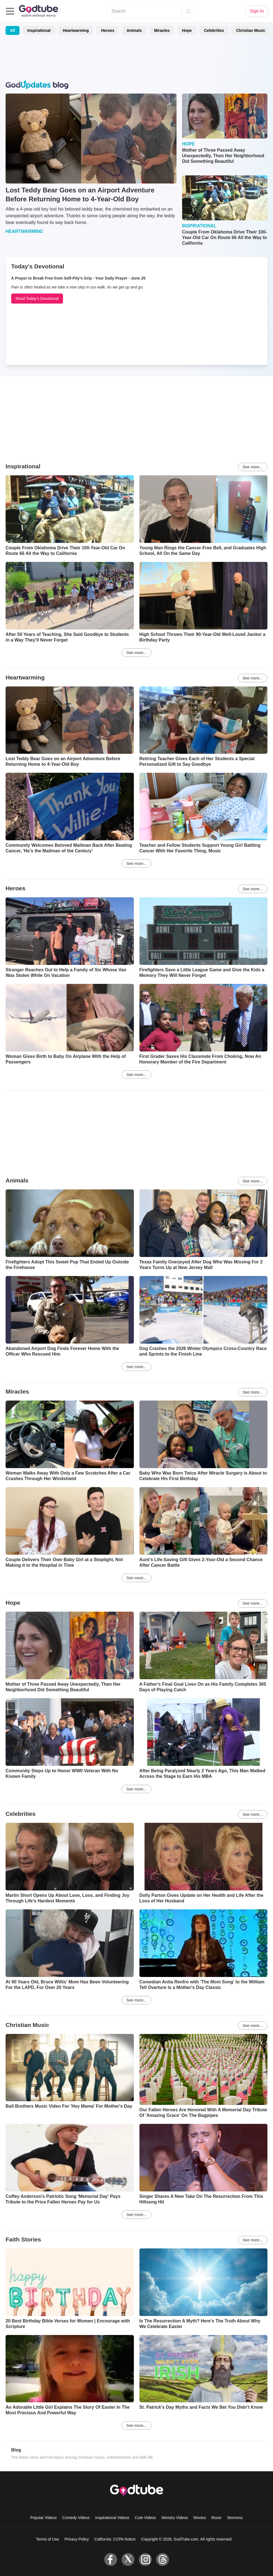  Describe the element at coordinates (37, 298) in the screenshot. I see `Read Today's Devotional` at that location.